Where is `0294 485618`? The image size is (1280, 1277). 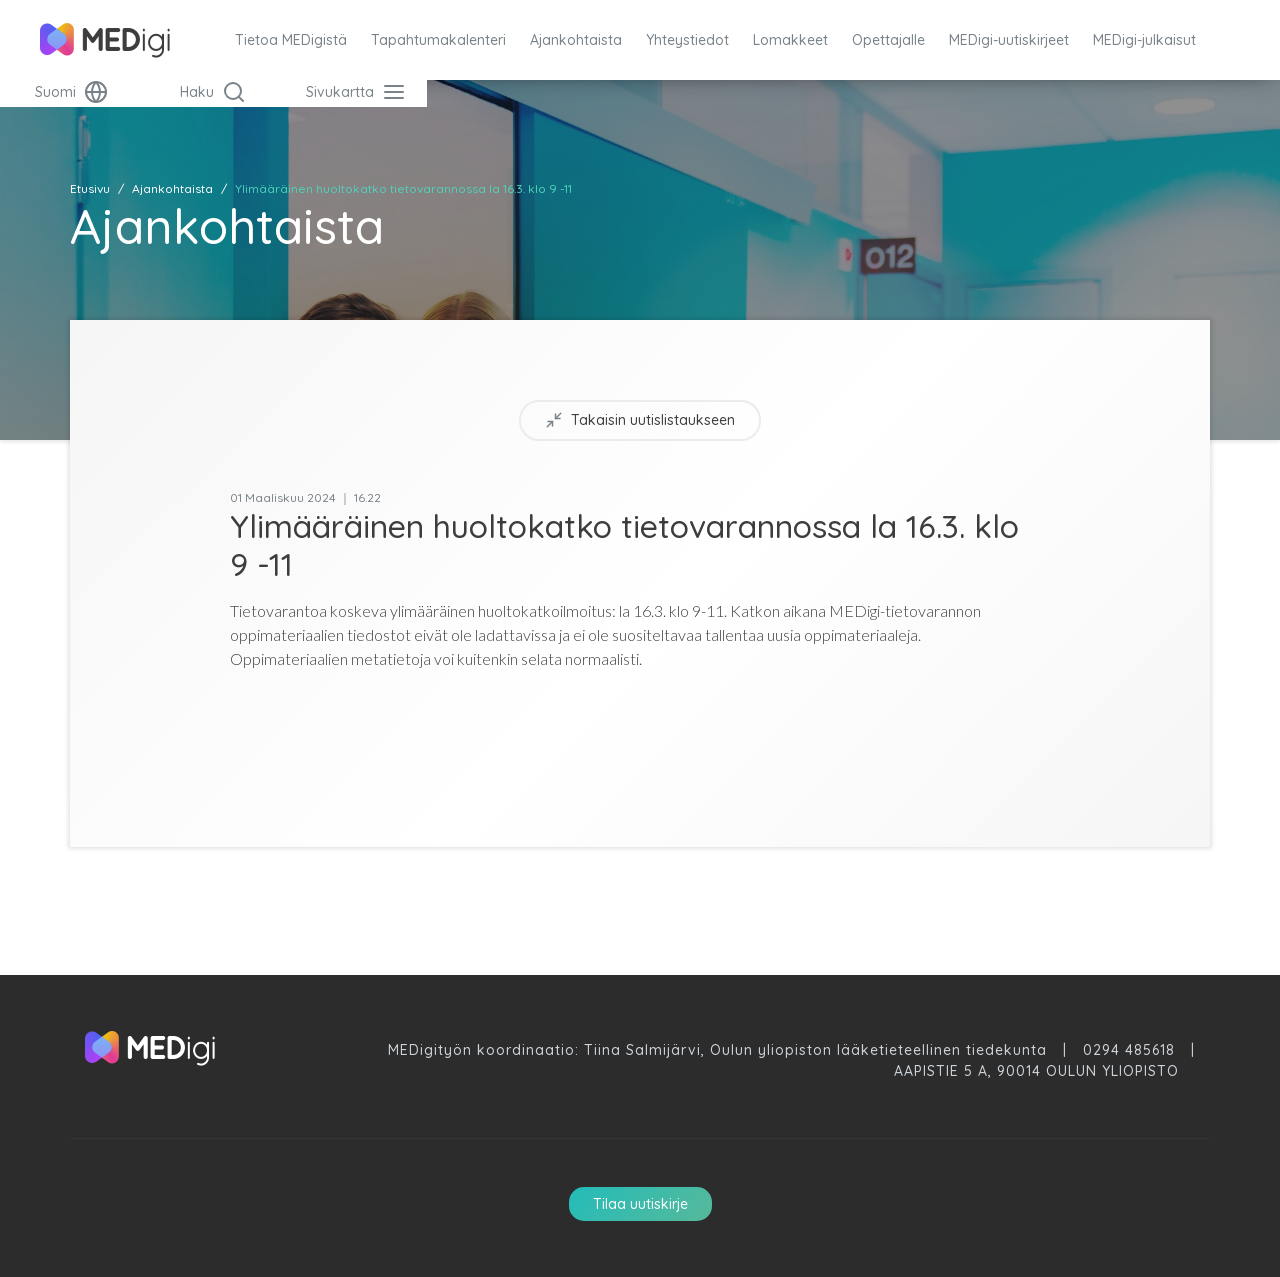 0294 485618 is located at coordinates (1129, 1050).